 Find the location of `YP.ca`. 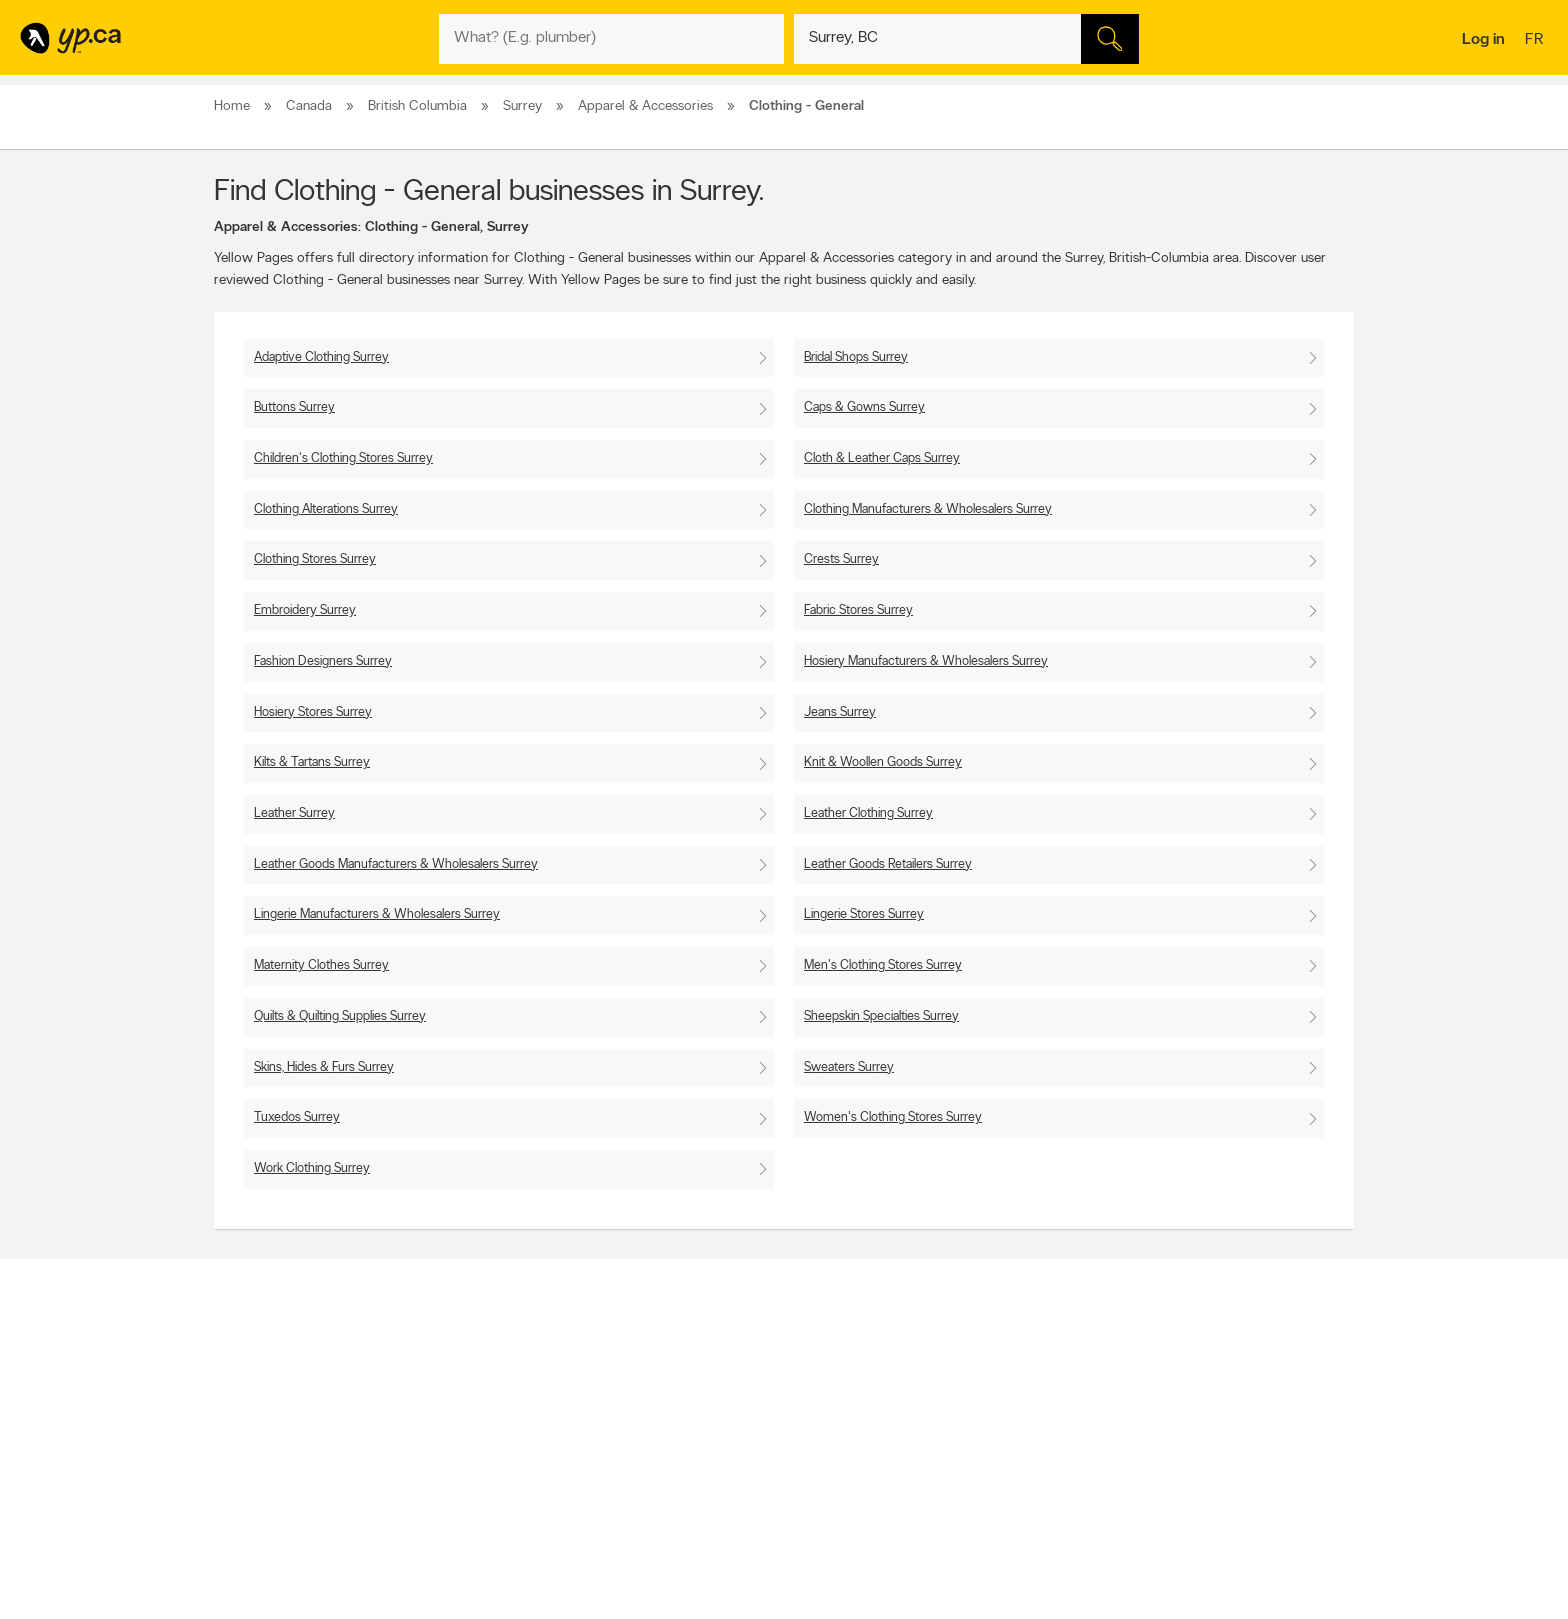

YP.ca is located at coordinates (437, 1545).